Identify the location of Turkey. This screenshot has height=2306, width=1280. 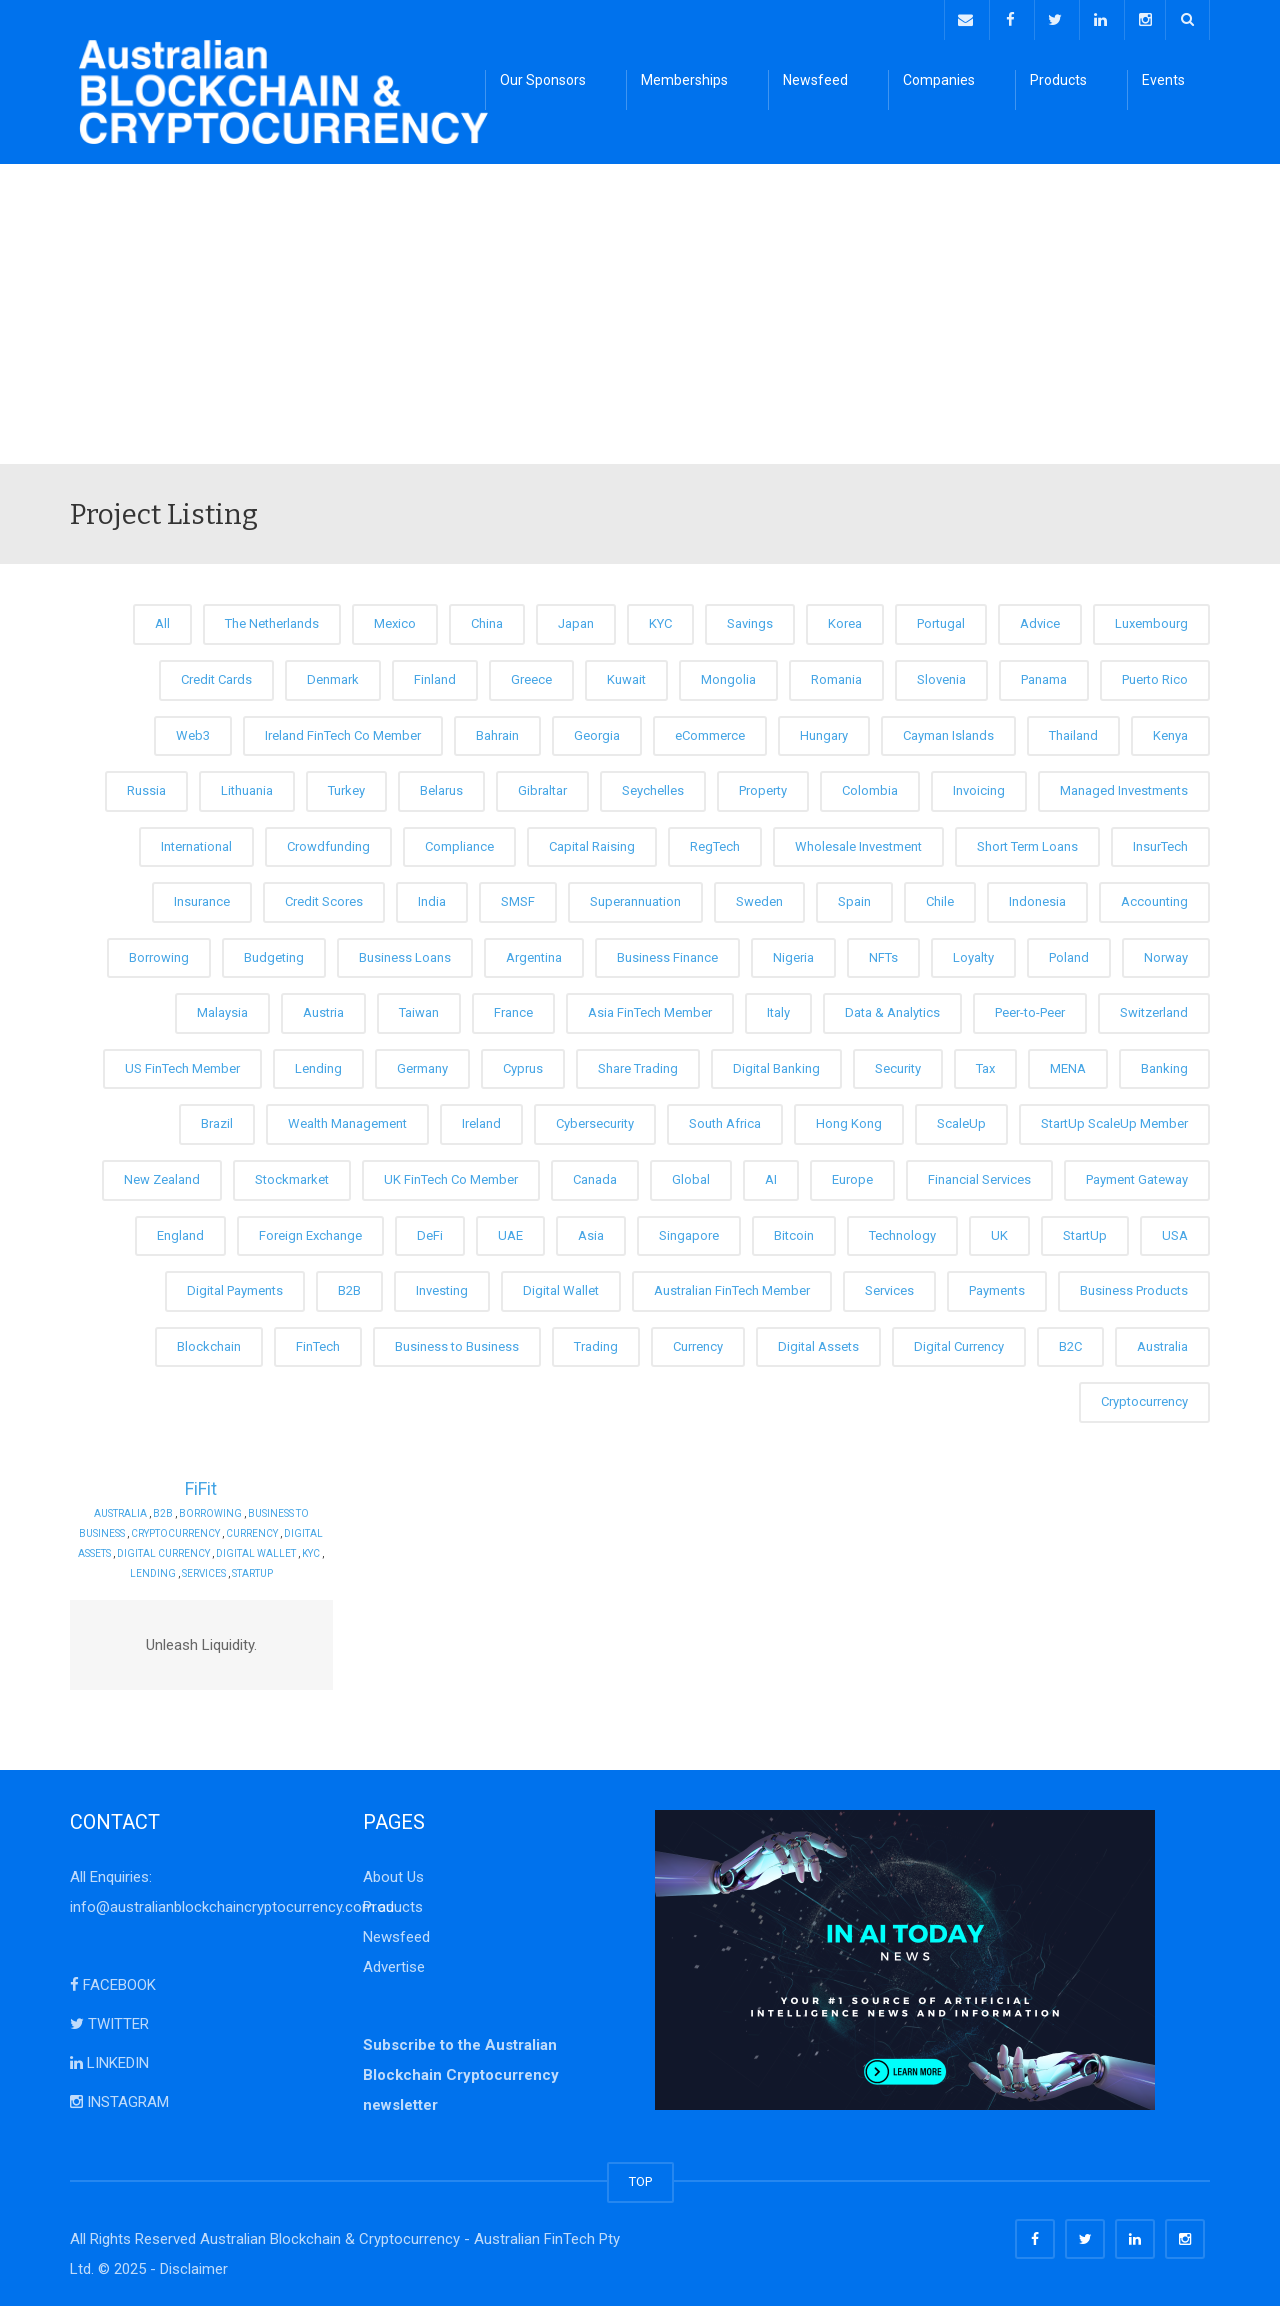
(346, 787).